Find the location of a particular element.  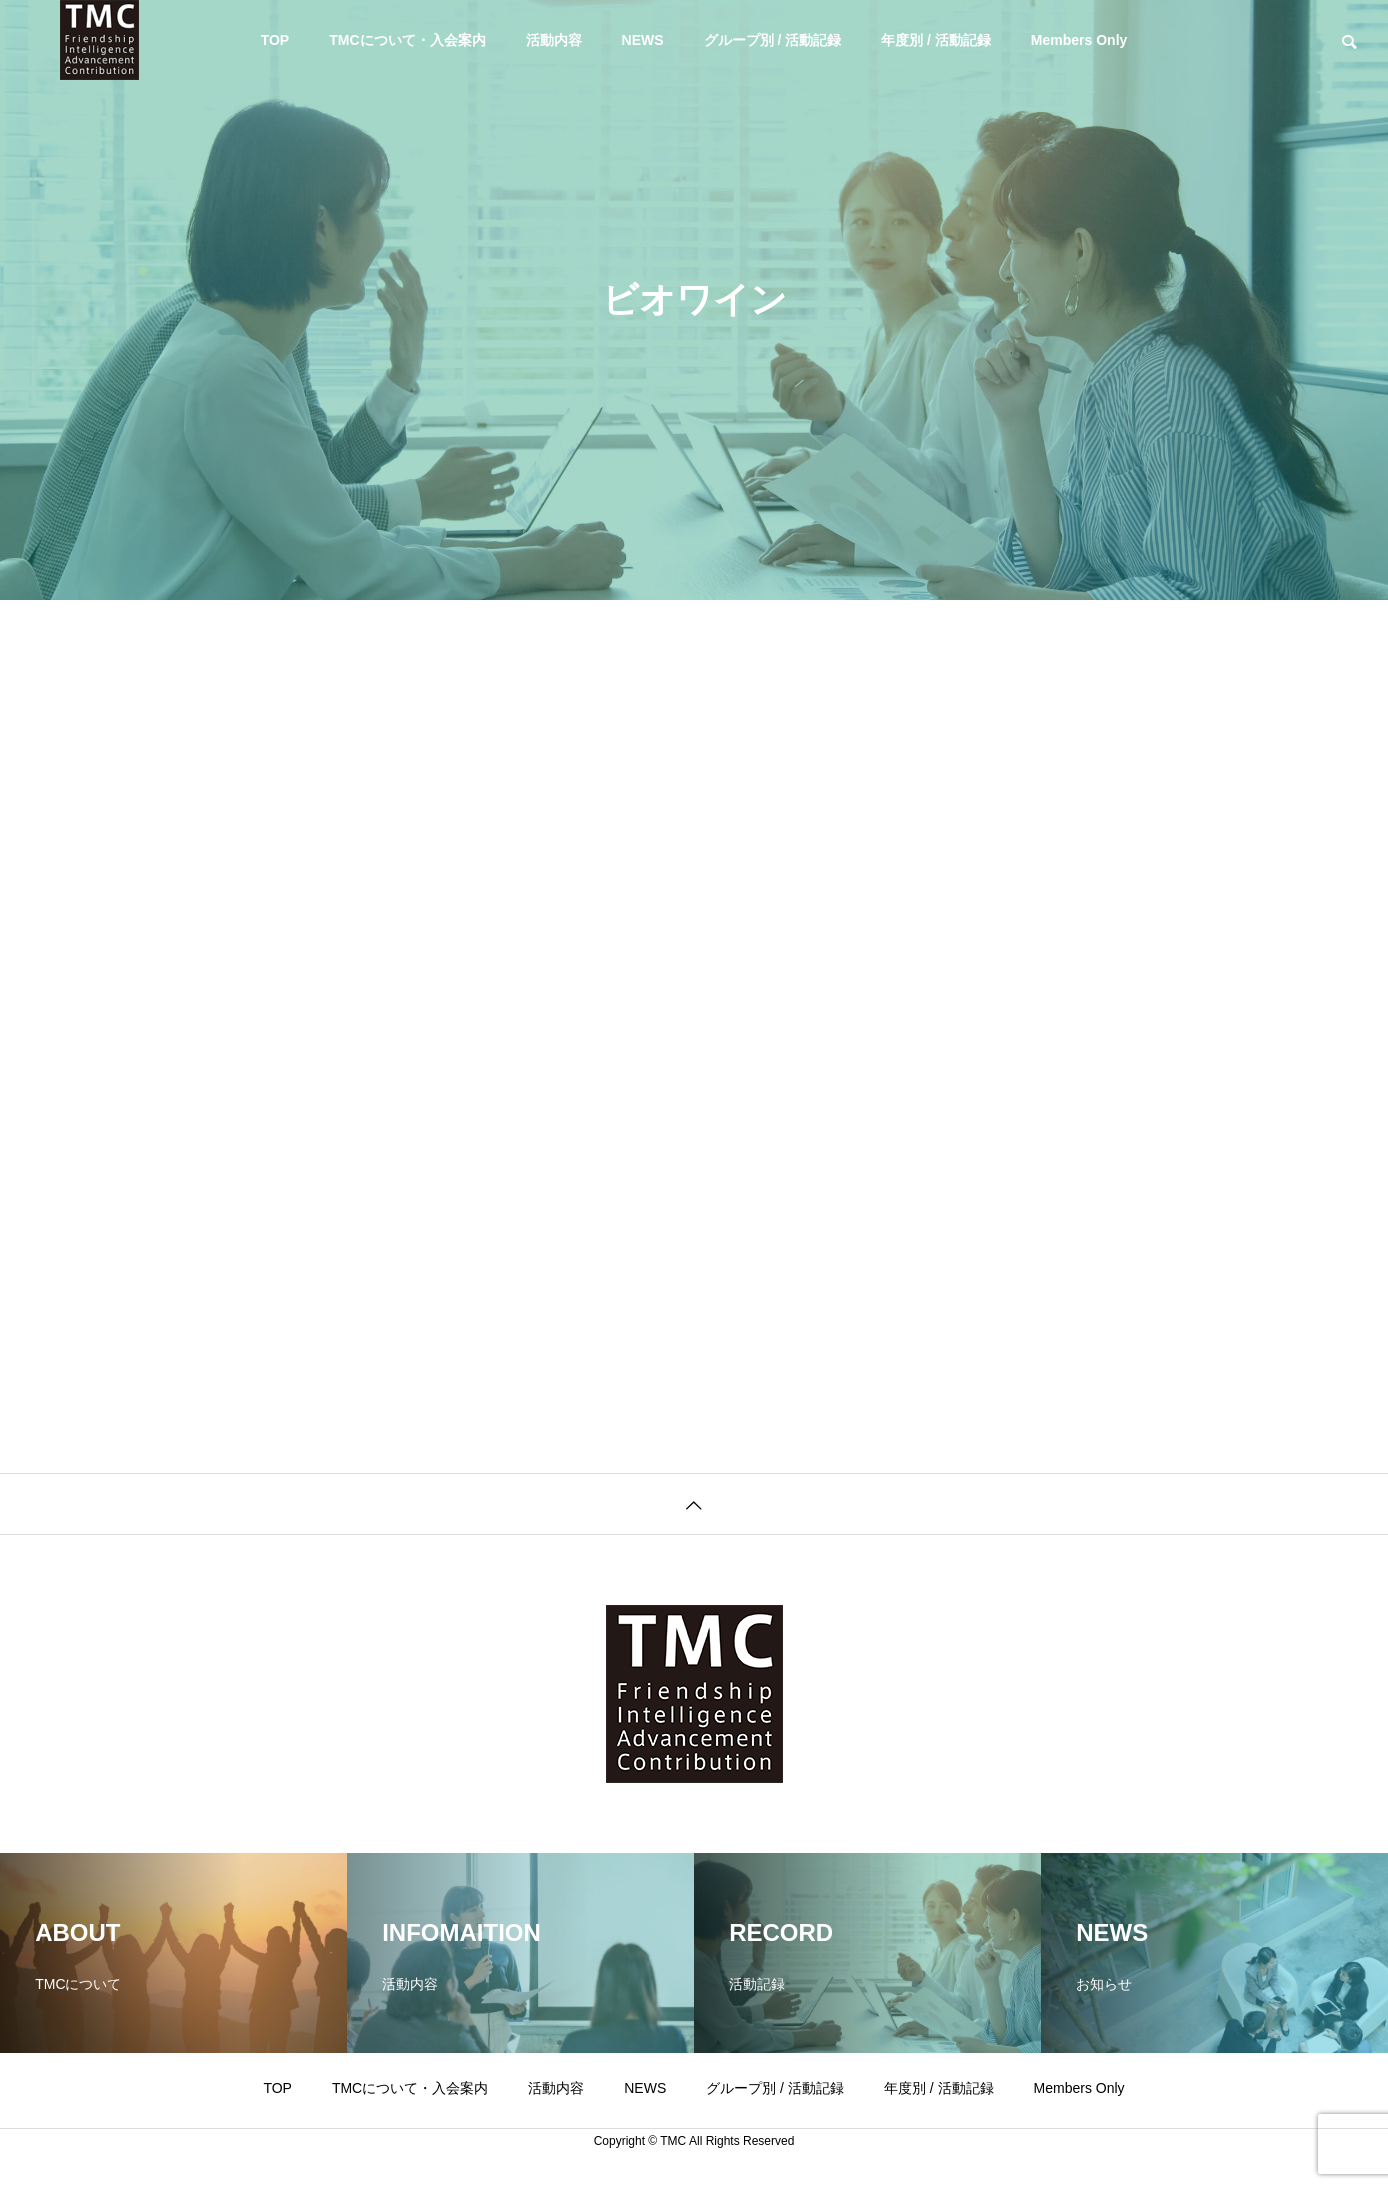

活動内容 is located at coordinates (554, 40).